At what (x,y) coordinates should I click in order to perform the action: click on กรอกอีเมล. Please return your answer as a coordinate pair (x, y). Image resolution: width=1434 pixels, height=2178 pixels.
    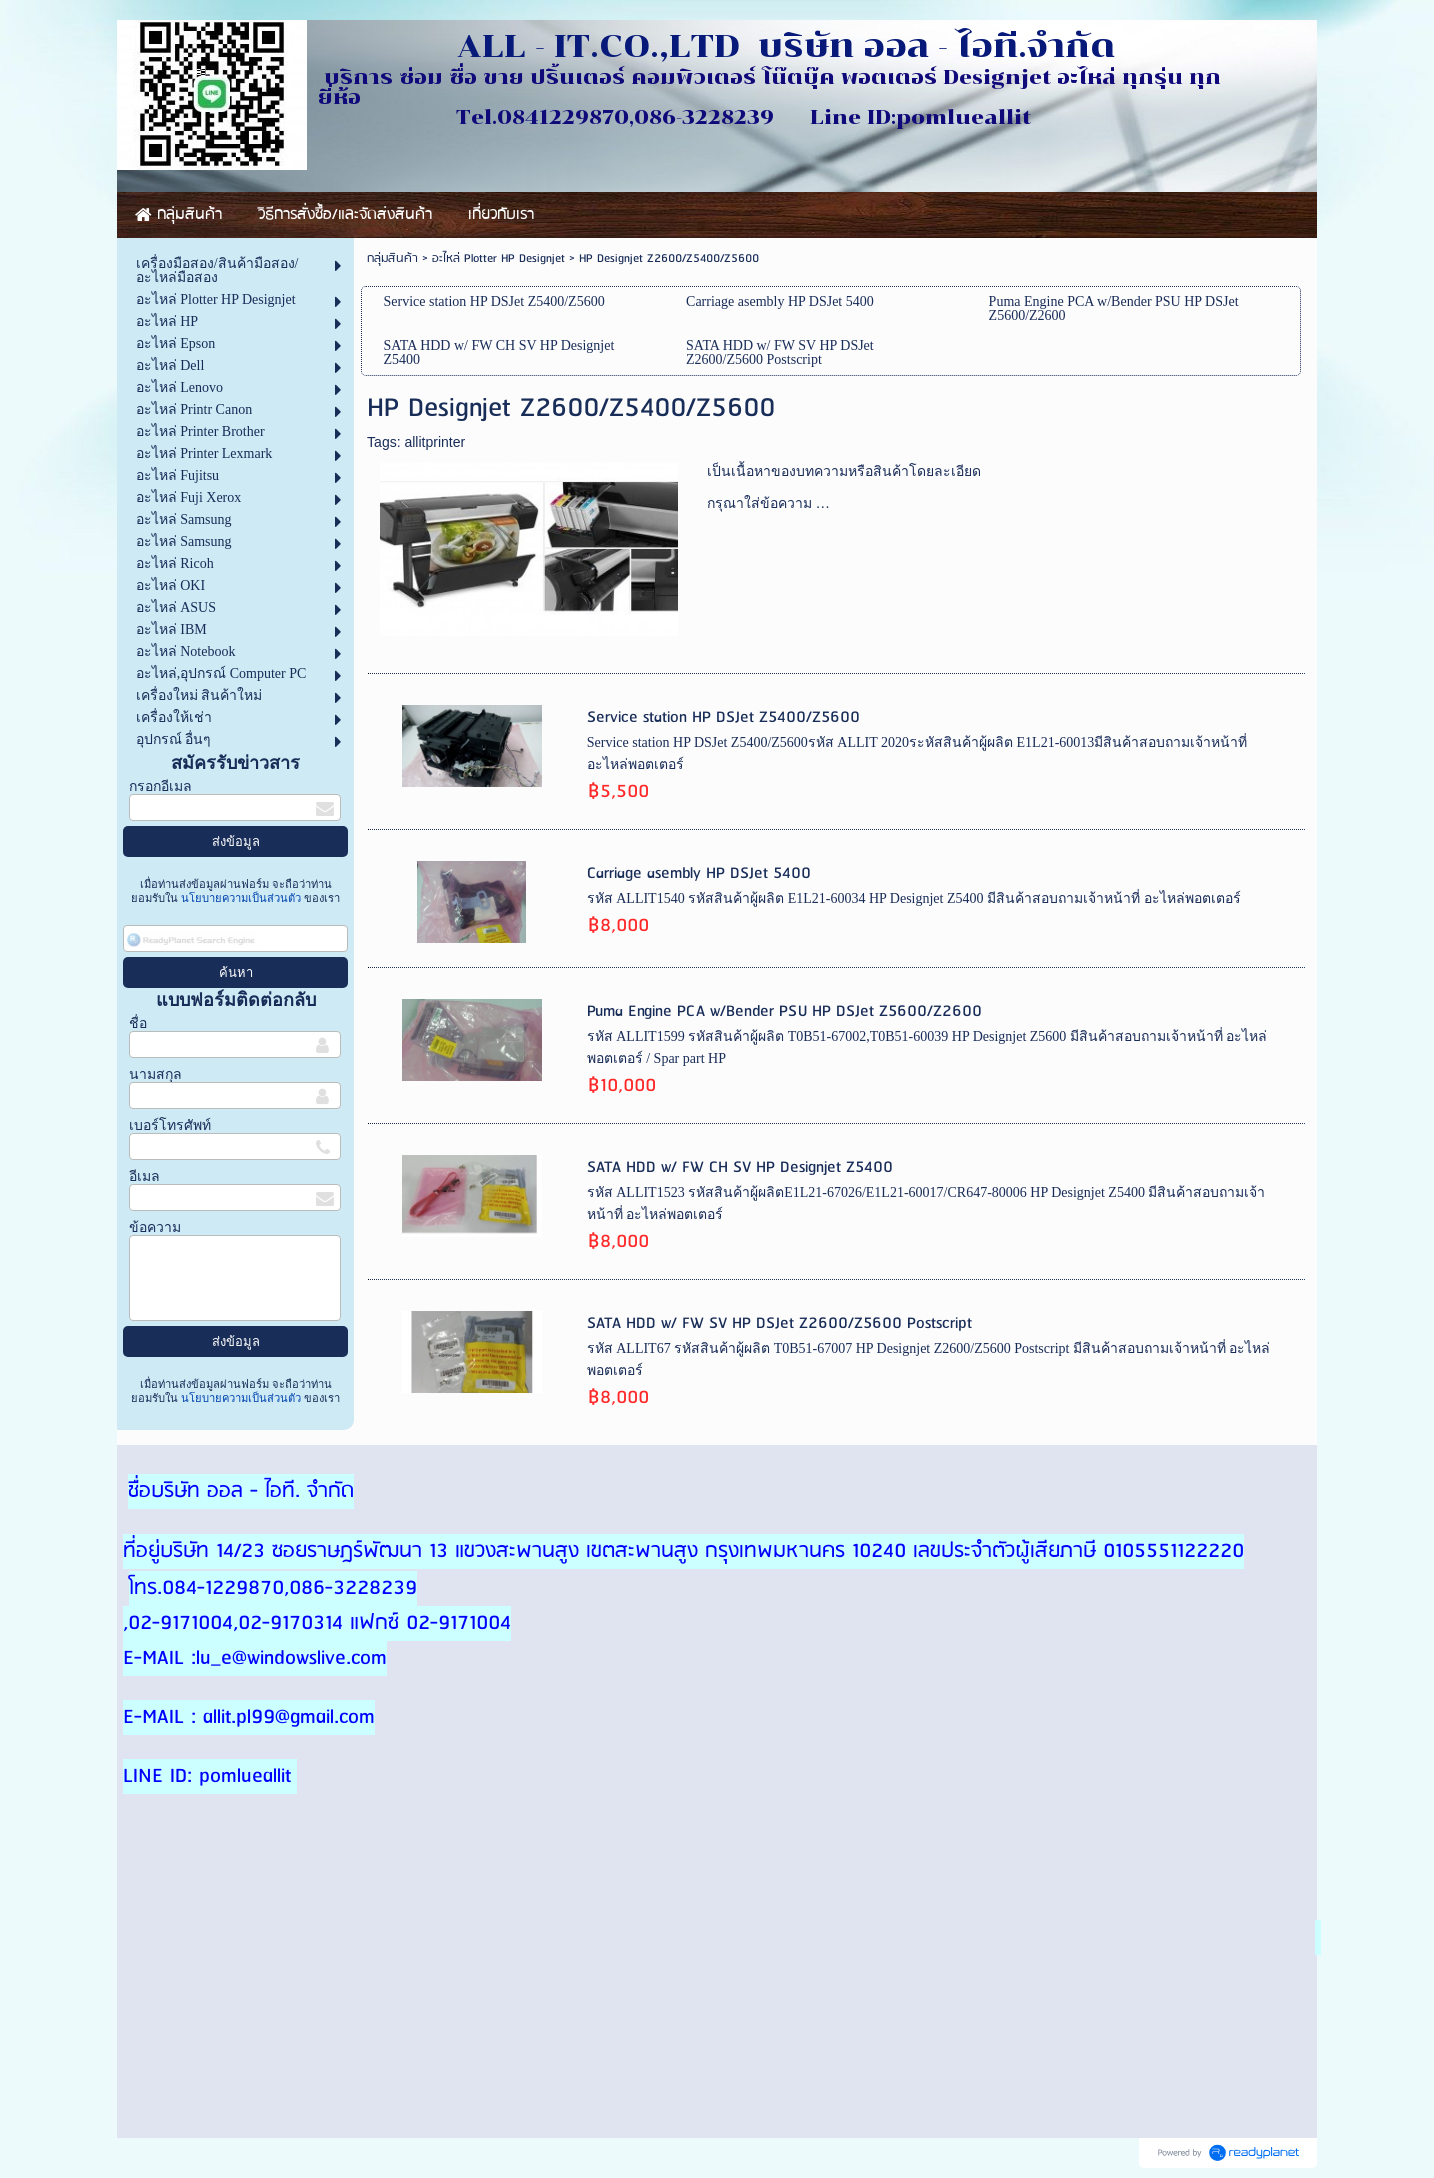
    Looking at the image, I should click on (160, 786).